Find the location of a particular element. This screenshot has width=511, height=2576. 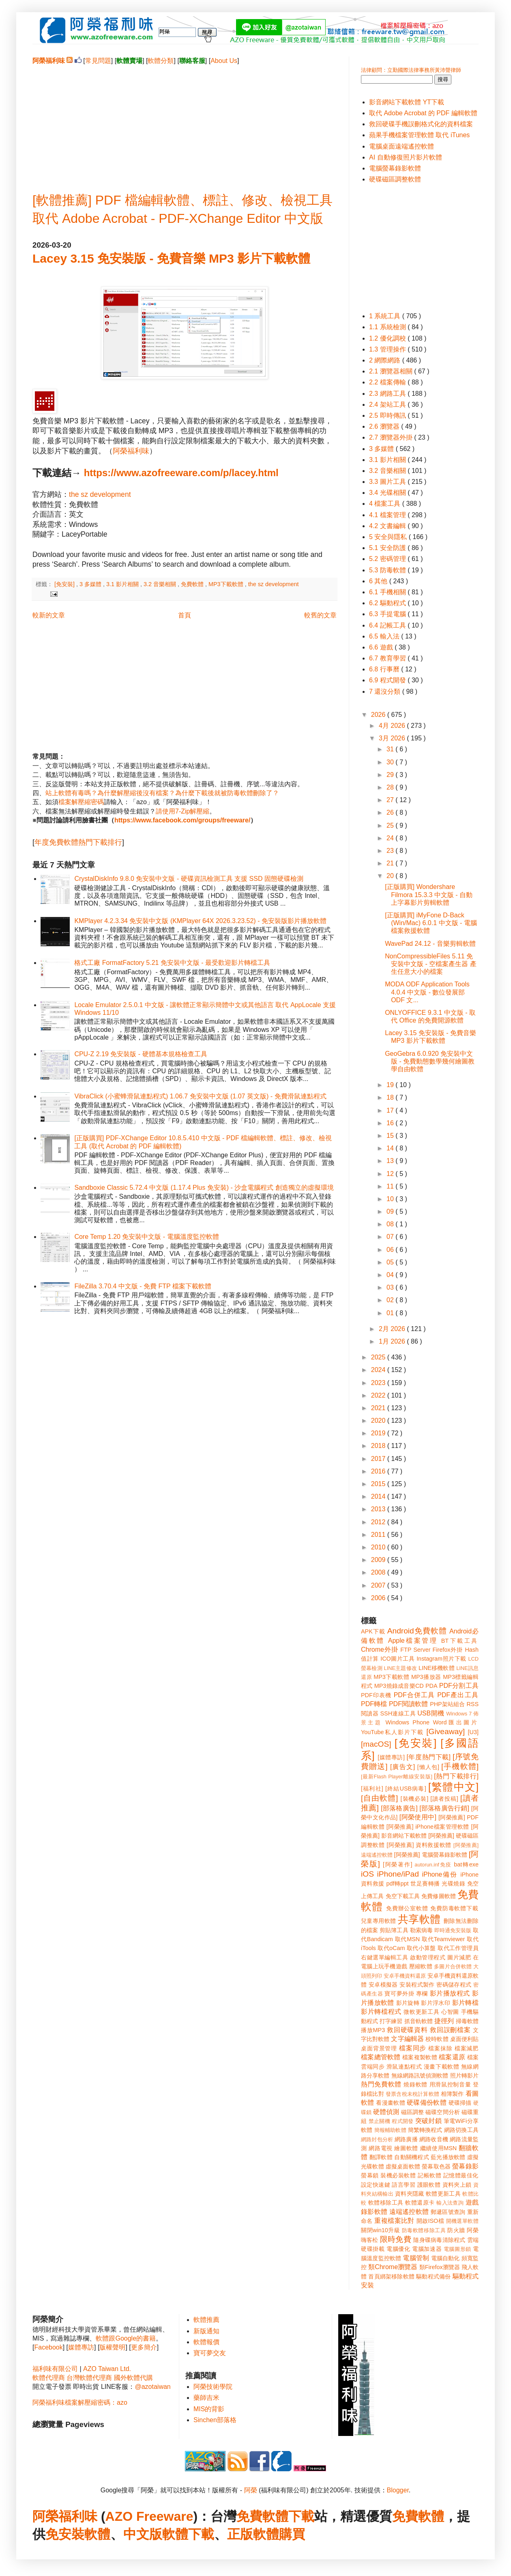

09 is located at coordinates (390, 1211).